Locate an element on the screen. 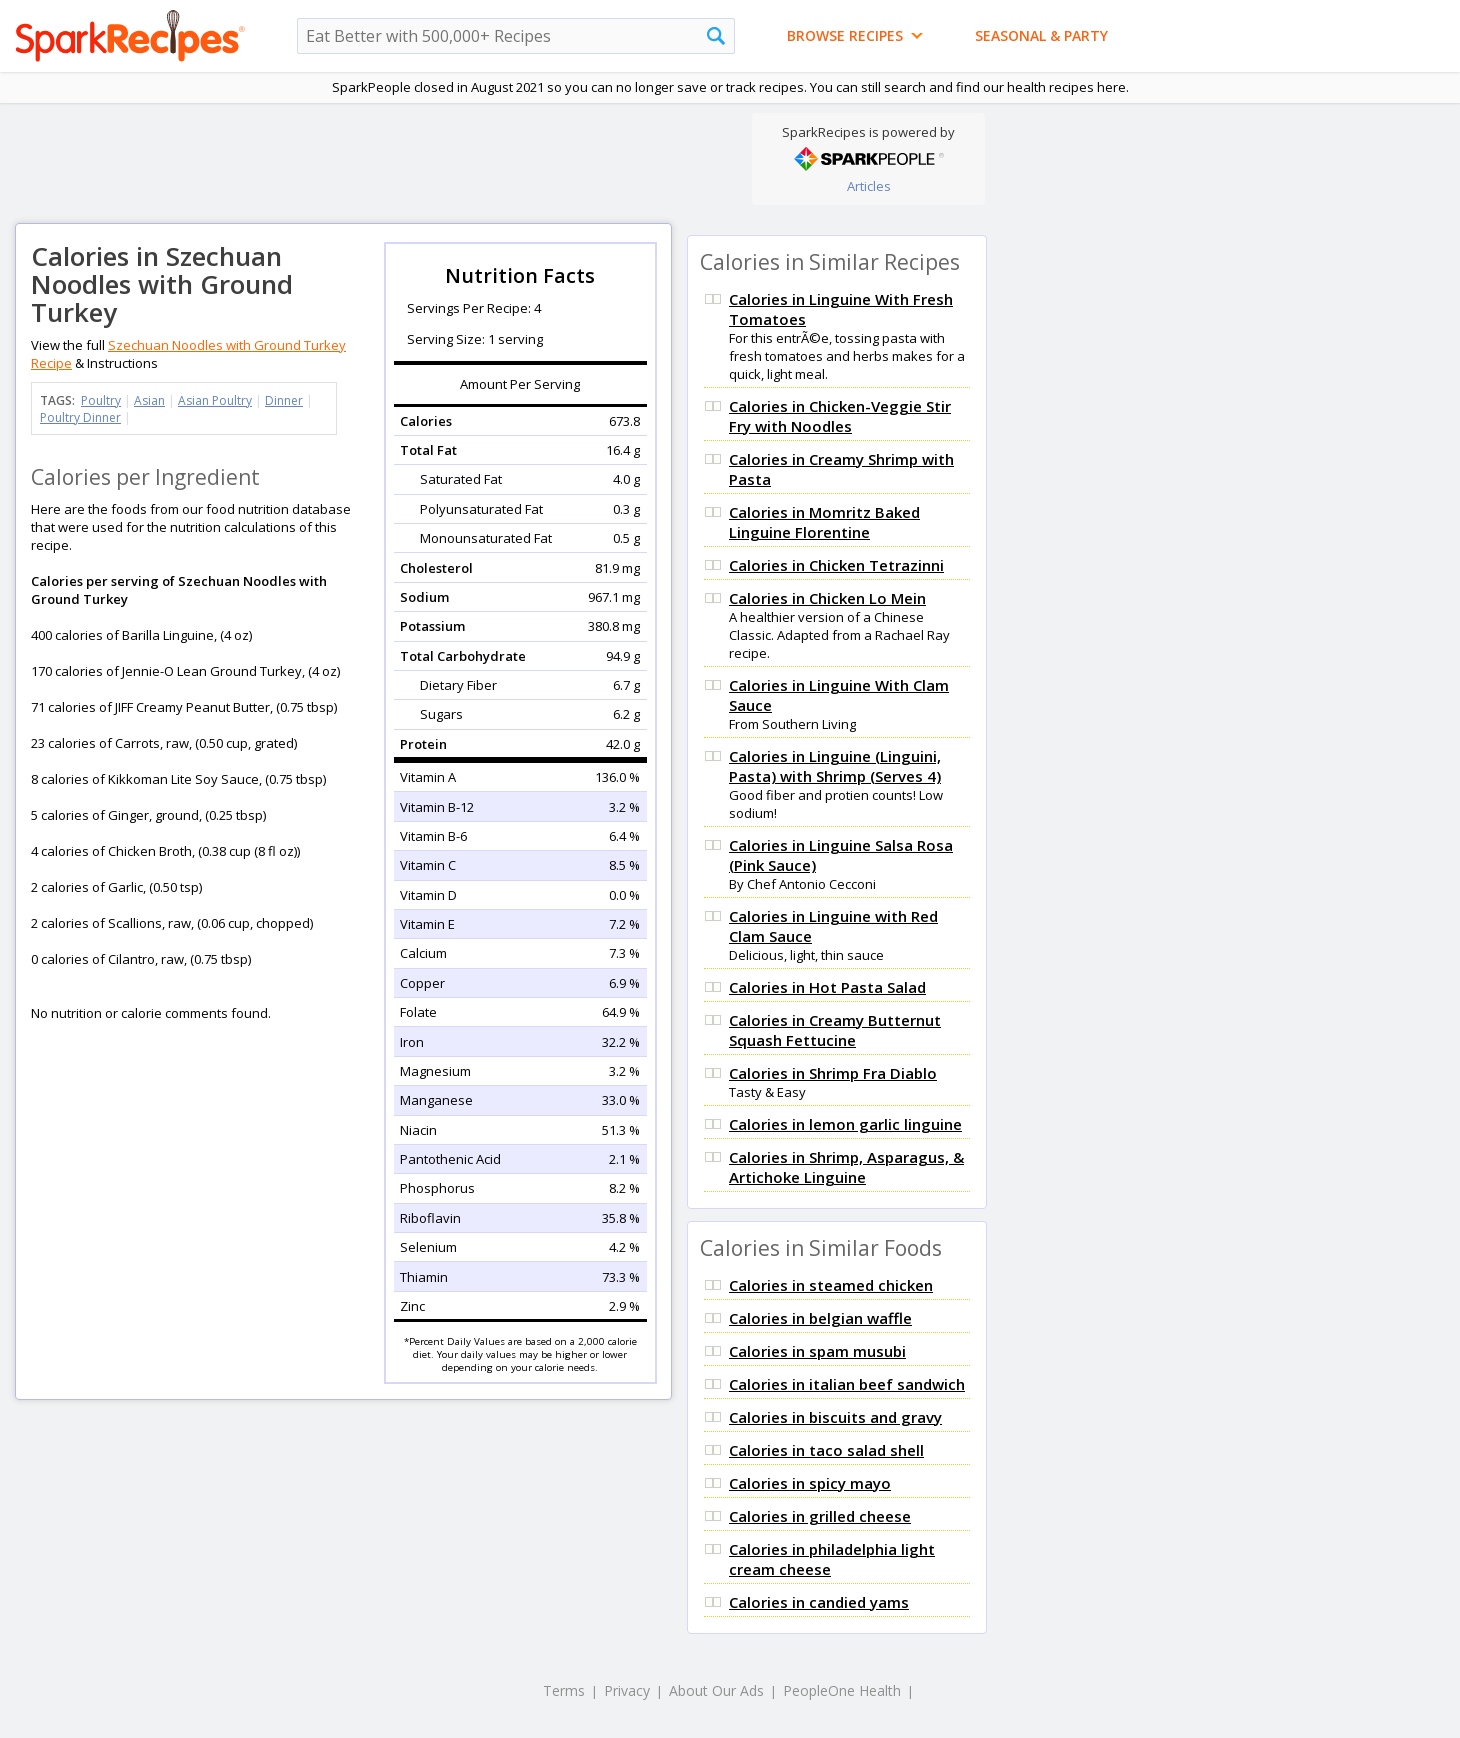  Calories in Chicken-Veggie Stir Fry with Noodles is located at coordinates (840, 416).